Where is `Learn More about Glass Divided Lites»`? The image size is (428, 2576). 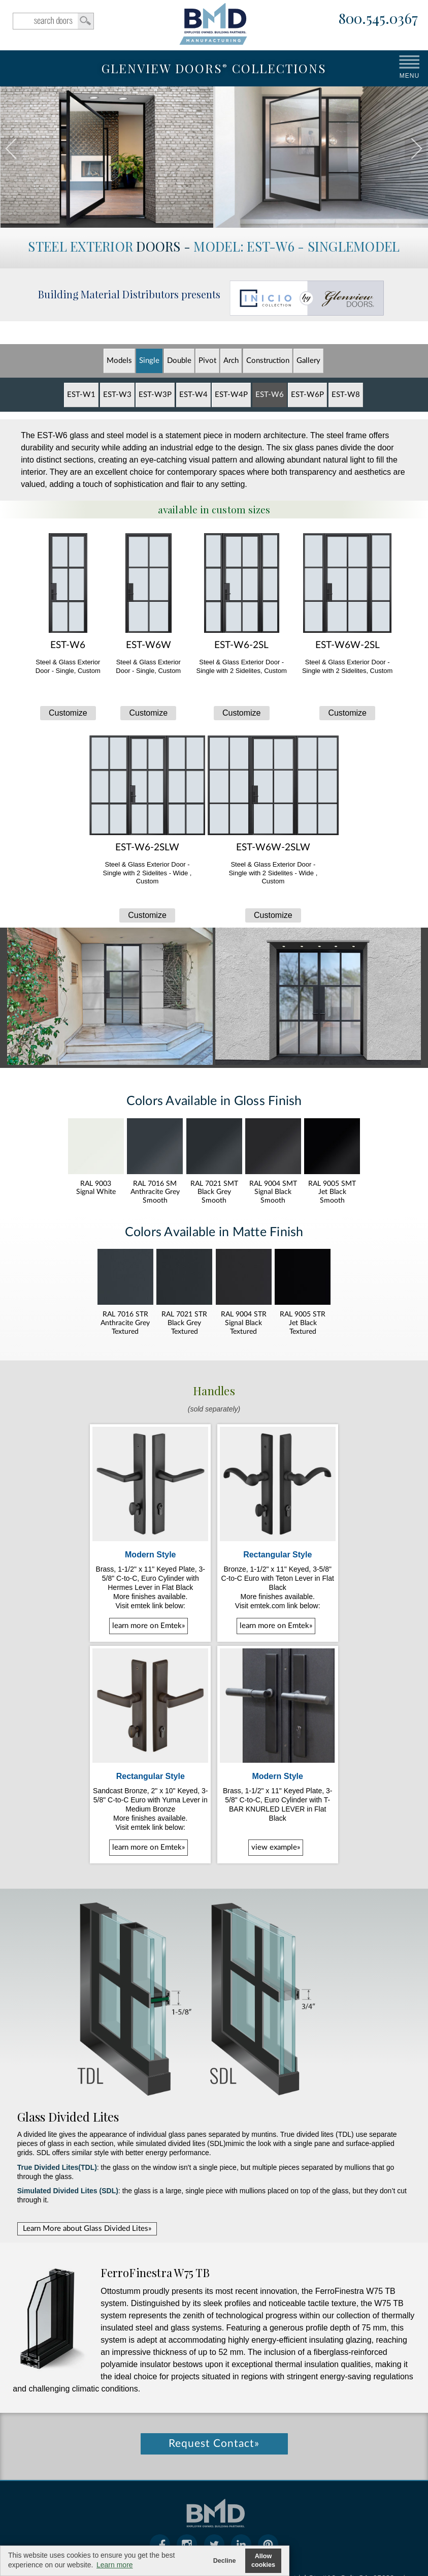 Learn More about Glass Divided Lites» is located at coordinates (87, 2147).